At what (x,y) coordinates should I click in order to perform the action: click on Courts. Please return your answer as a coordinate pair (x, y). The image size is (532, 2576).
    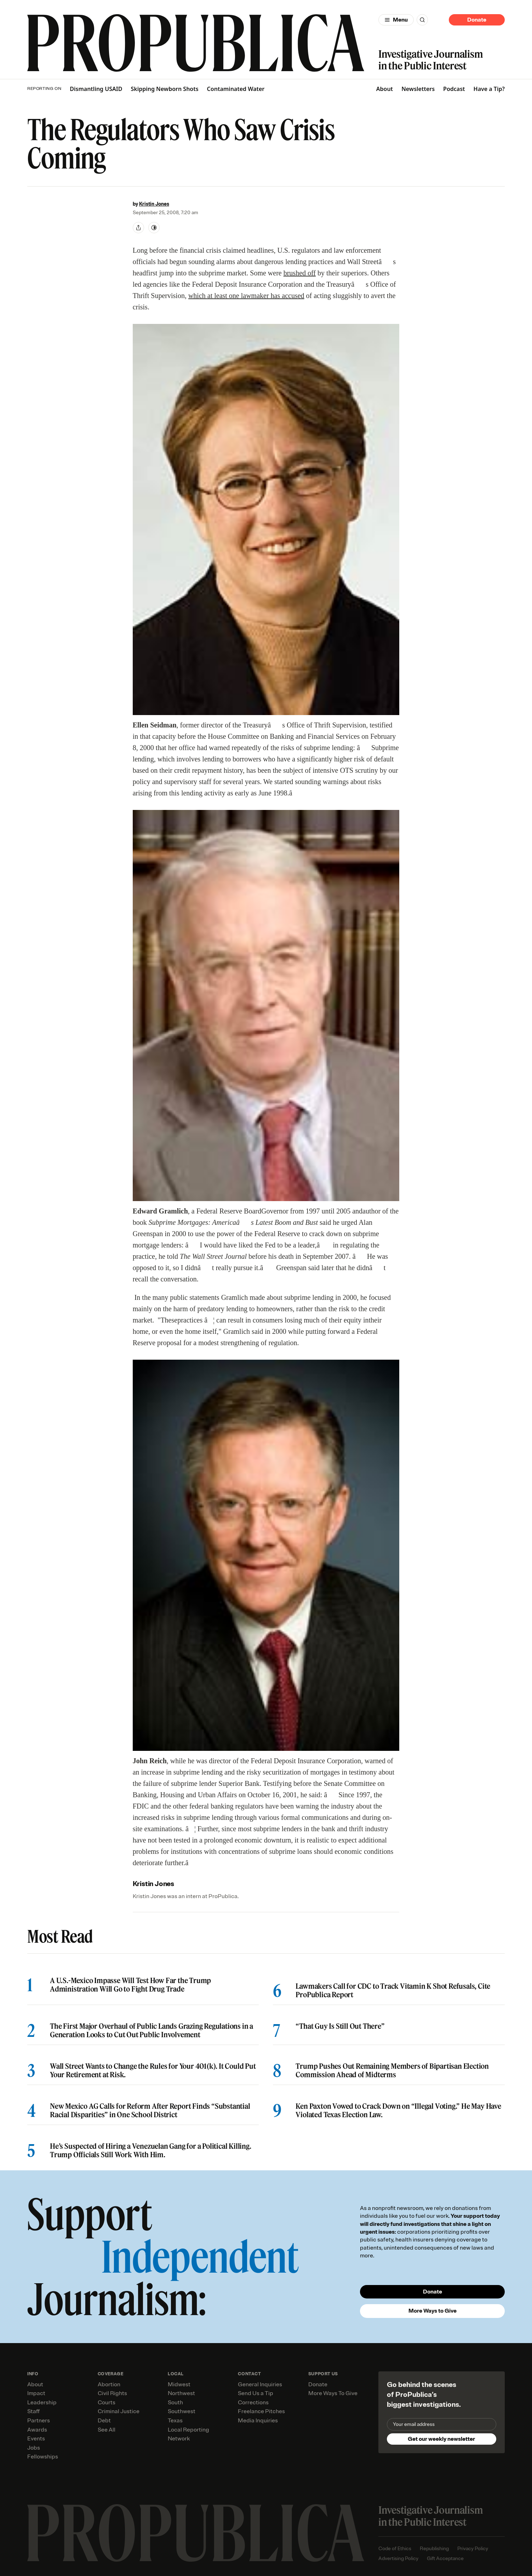
    Looking at the image, I should click on (106, 2402).